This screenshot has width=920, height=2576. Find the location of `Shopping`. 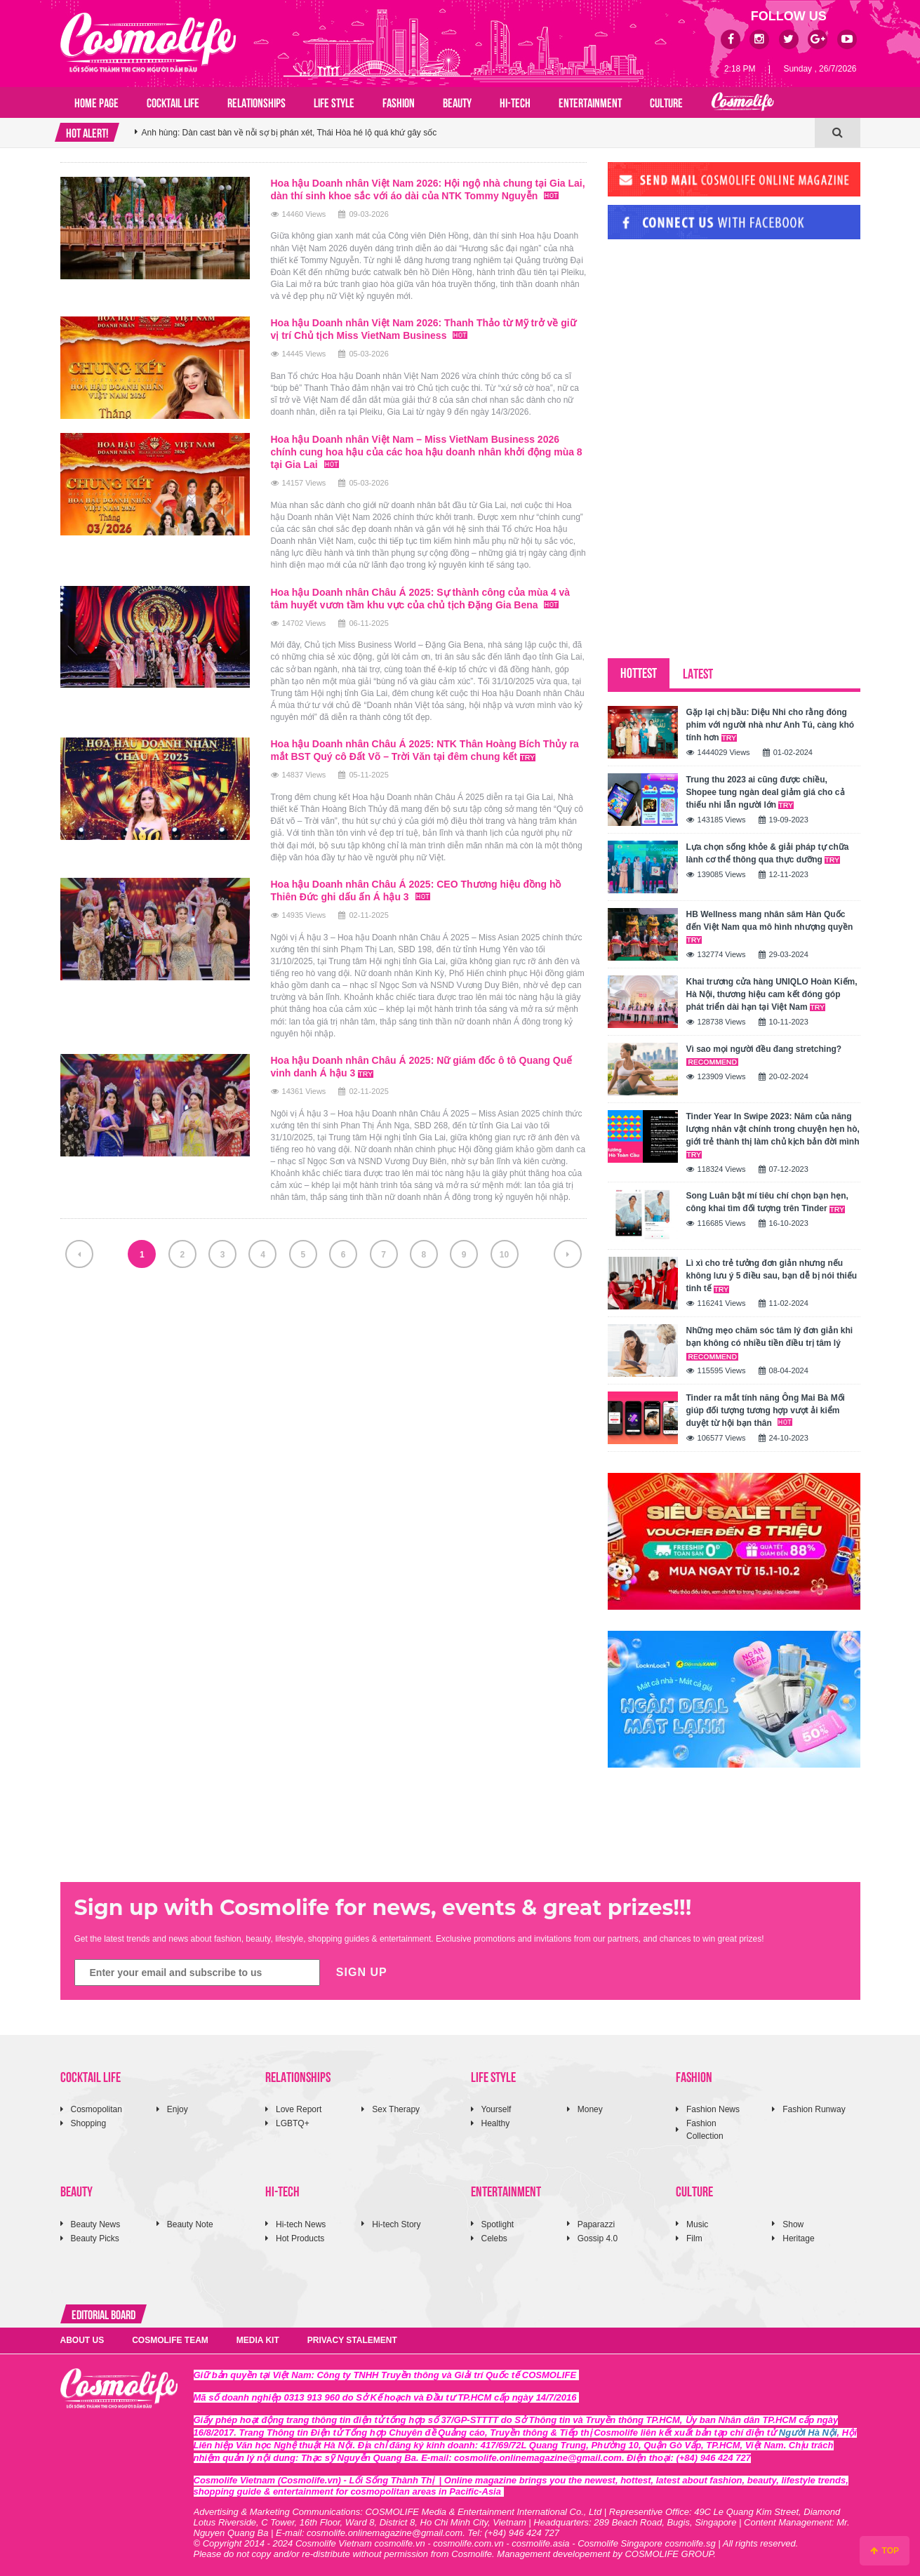

Shopping is located at coordinates (89, 2123).